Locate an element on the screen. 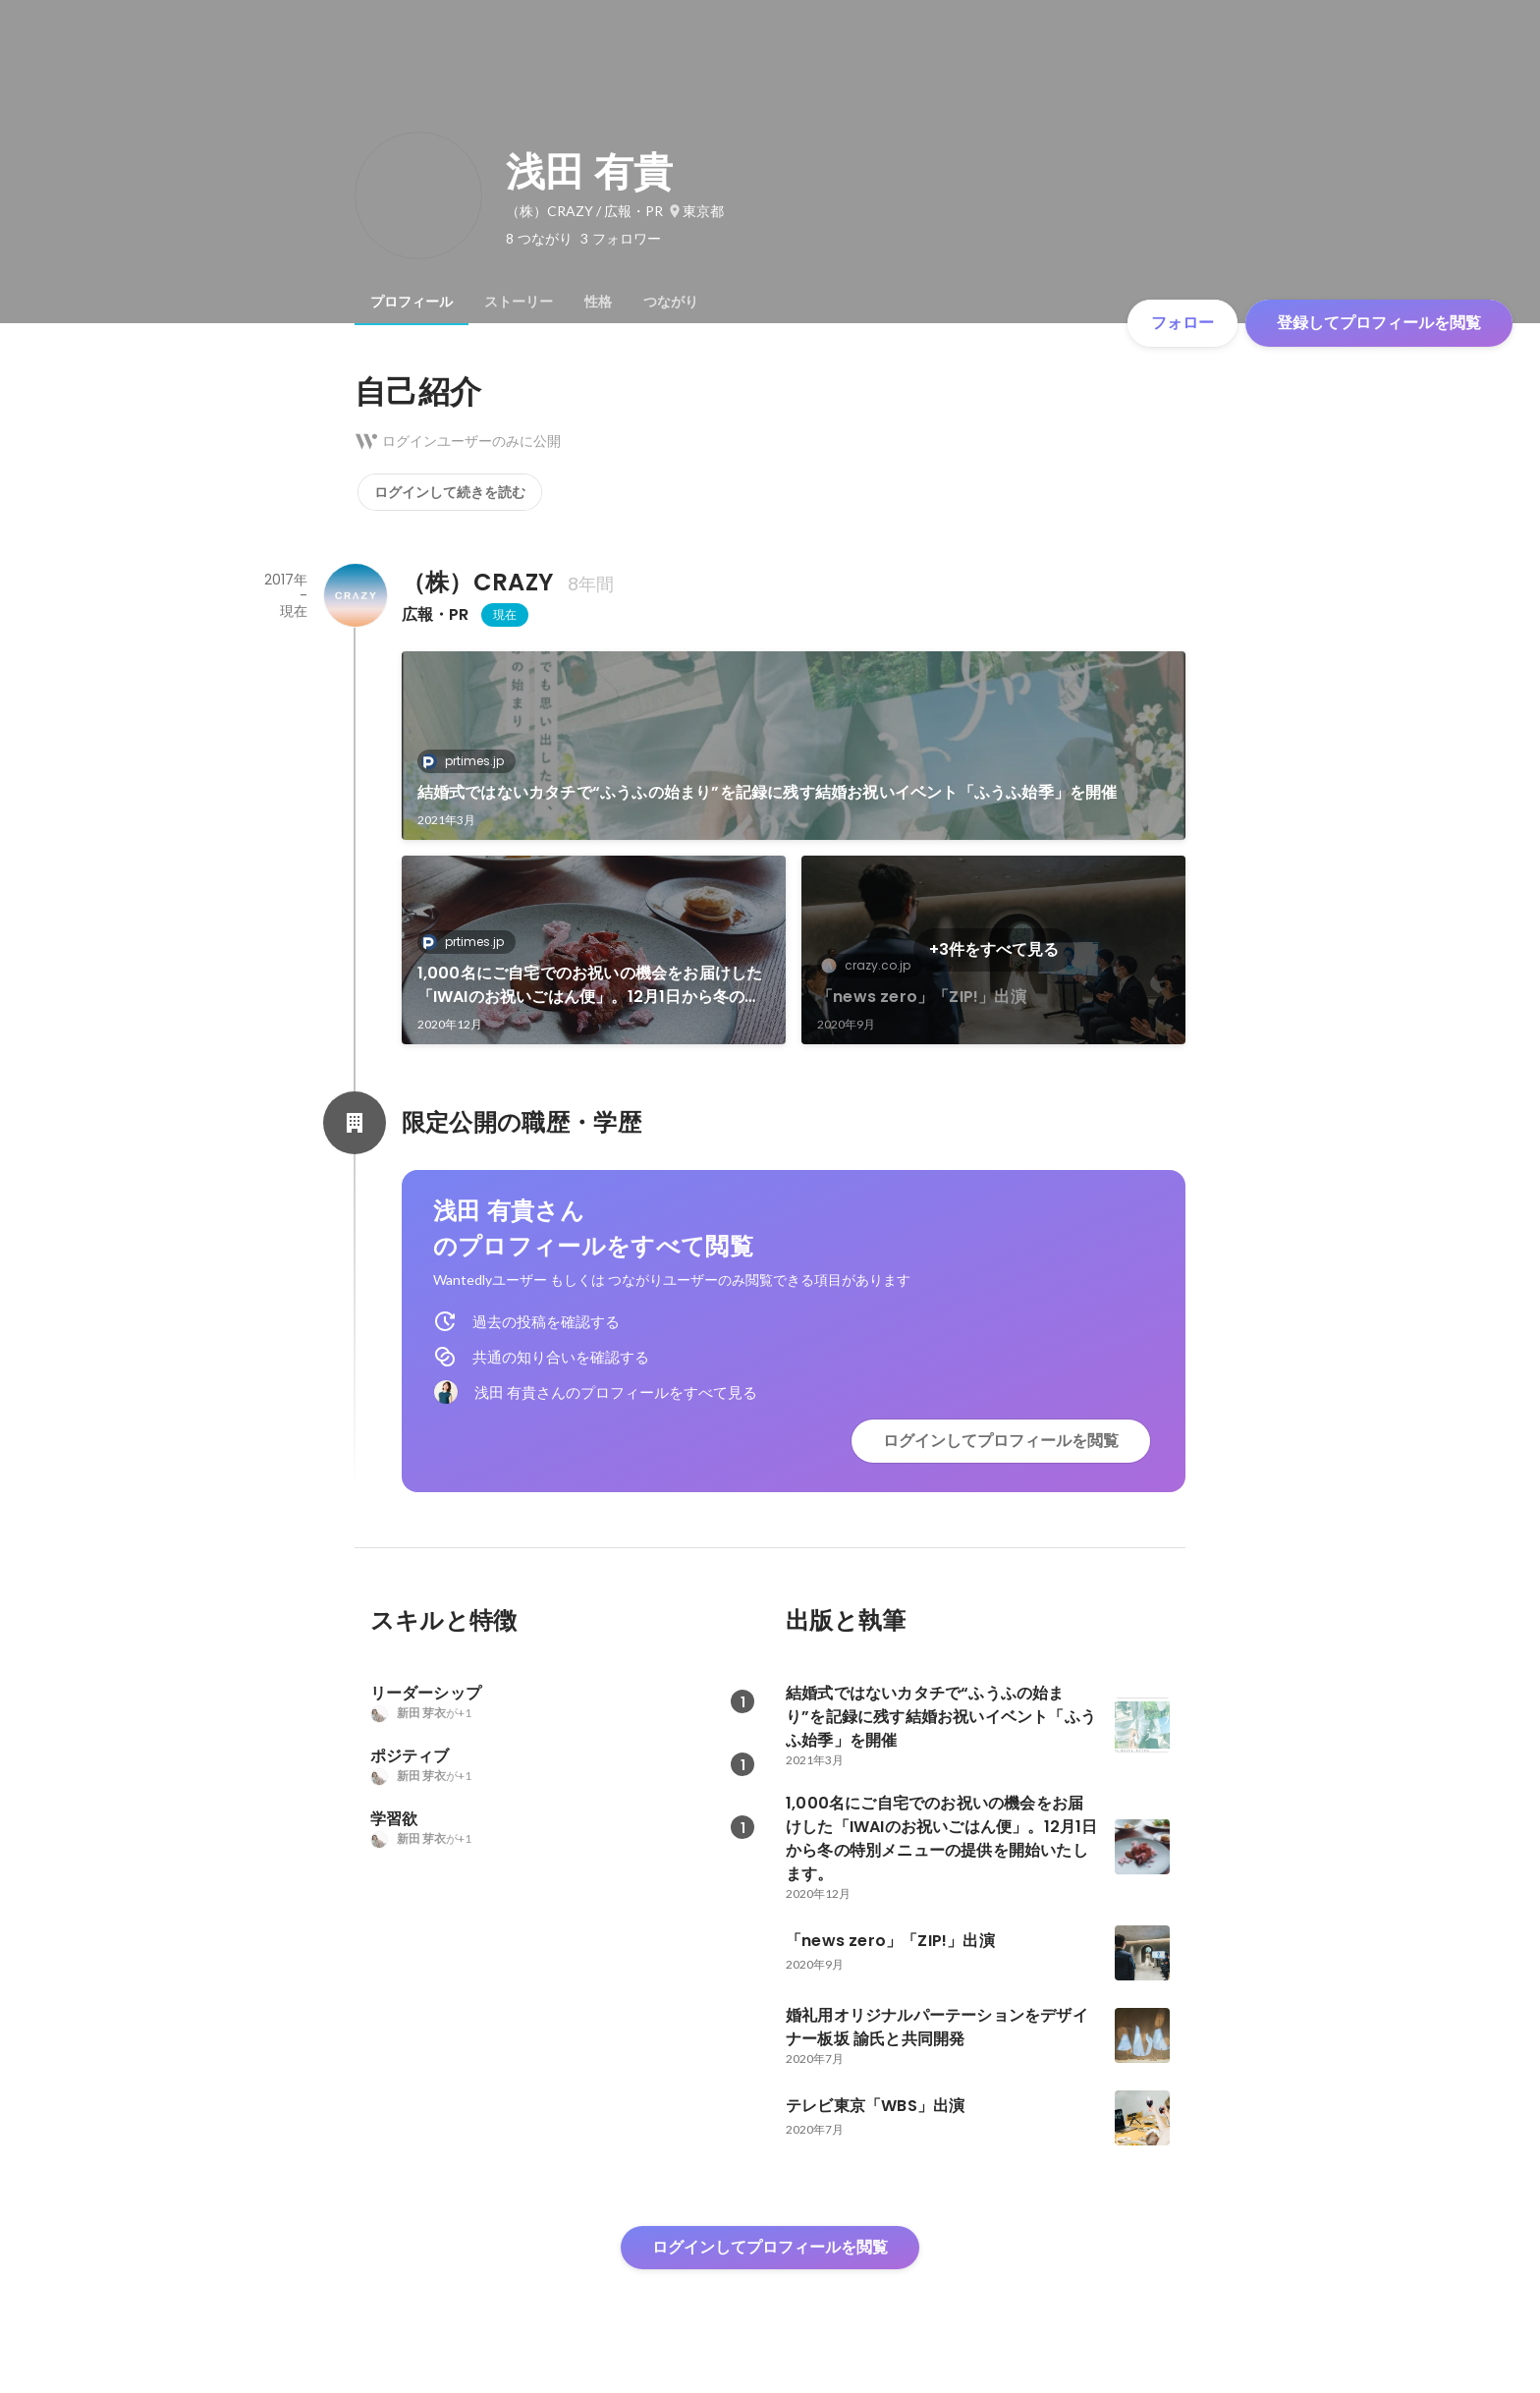 The image size is (1540, 2393). つながり is located at coordinates (670, 301).